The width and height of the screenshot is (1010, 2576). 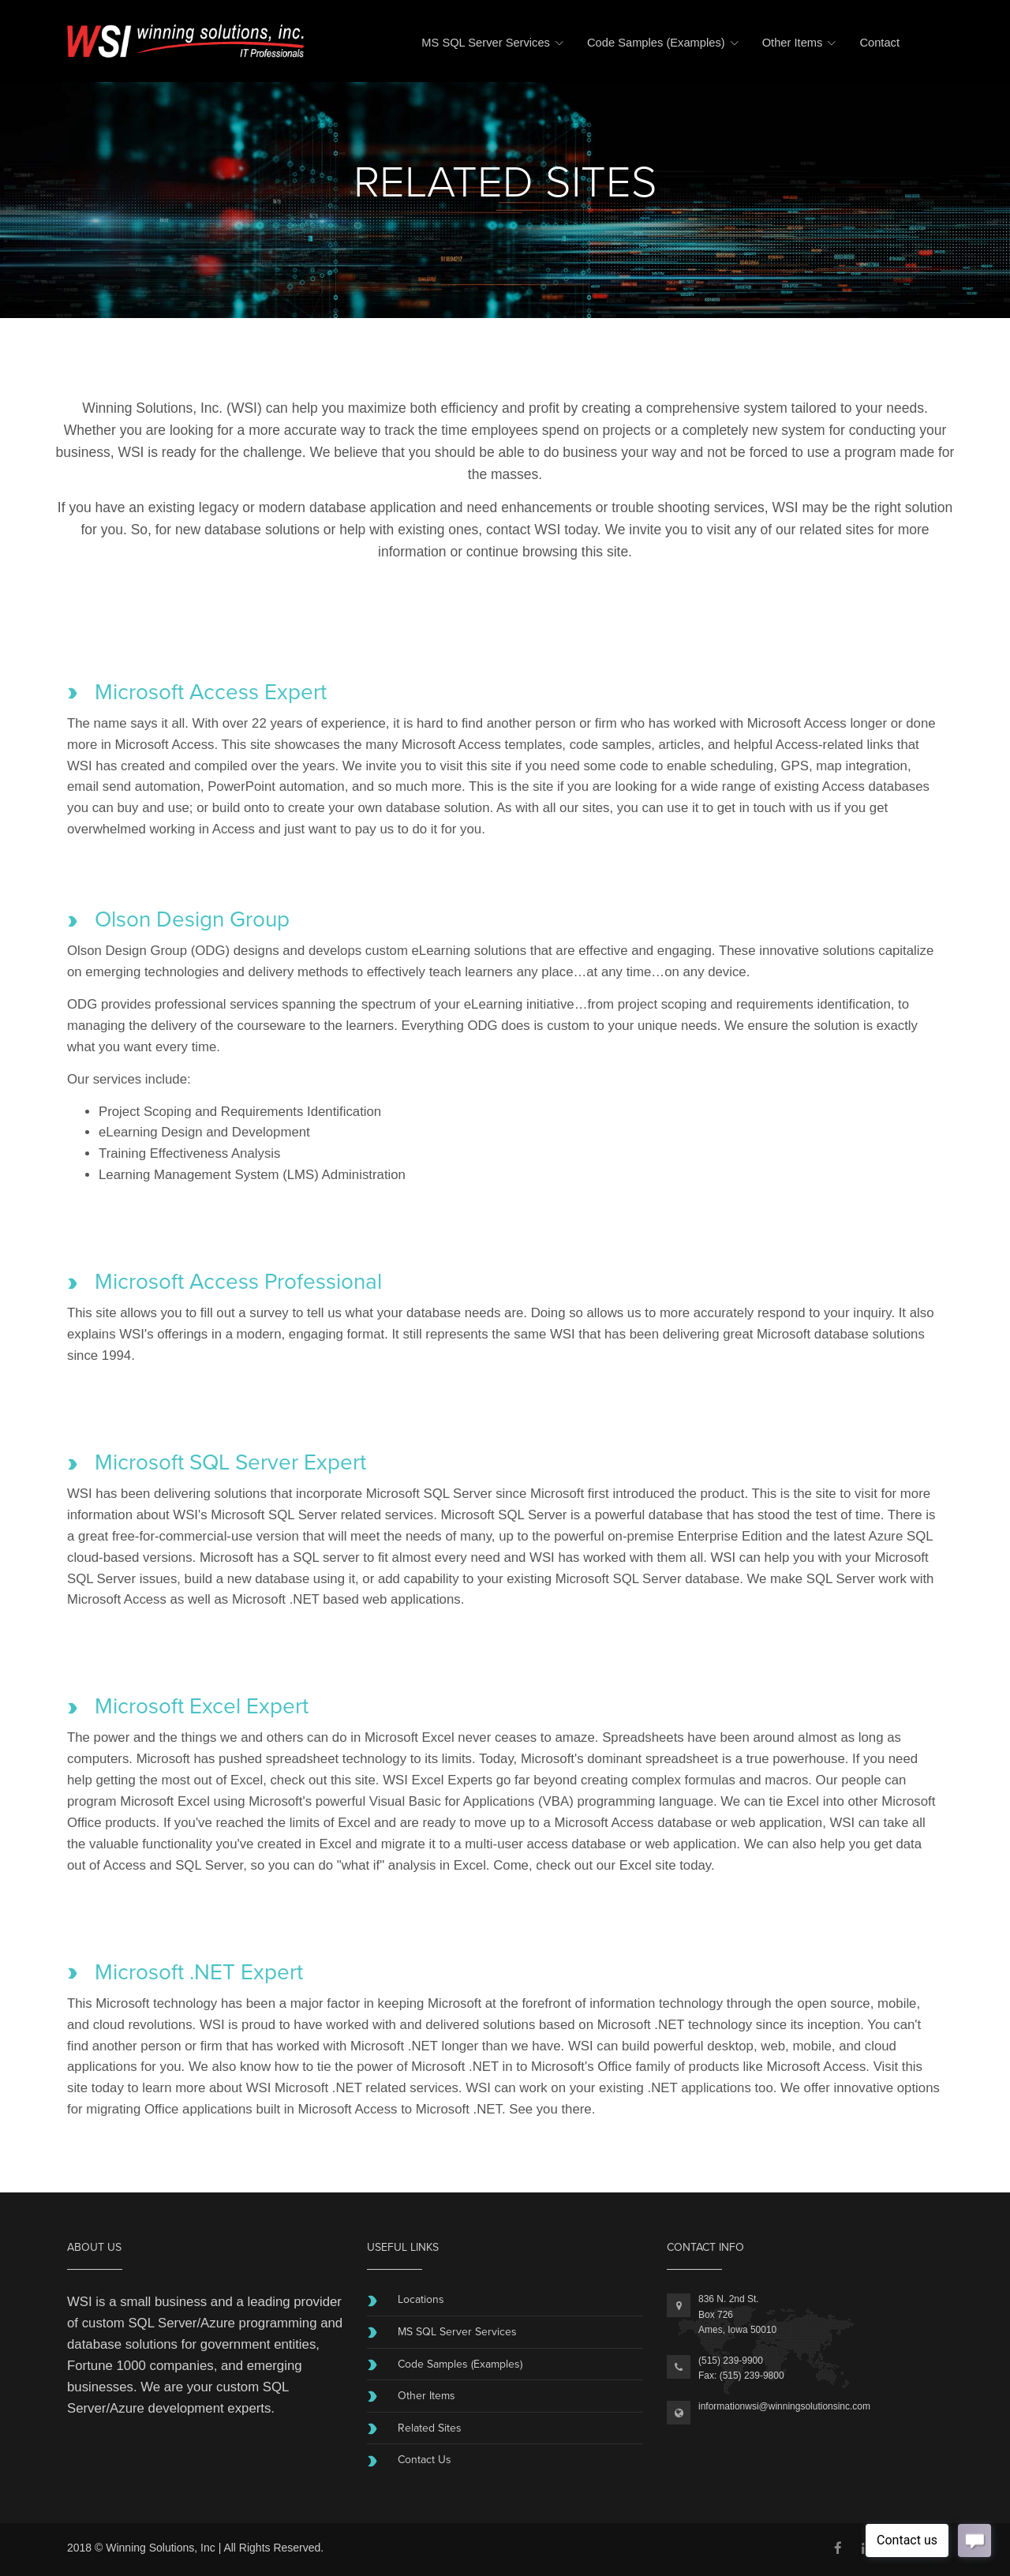 I want to click on Code Samples (Examples), so click(x=656, y=42).